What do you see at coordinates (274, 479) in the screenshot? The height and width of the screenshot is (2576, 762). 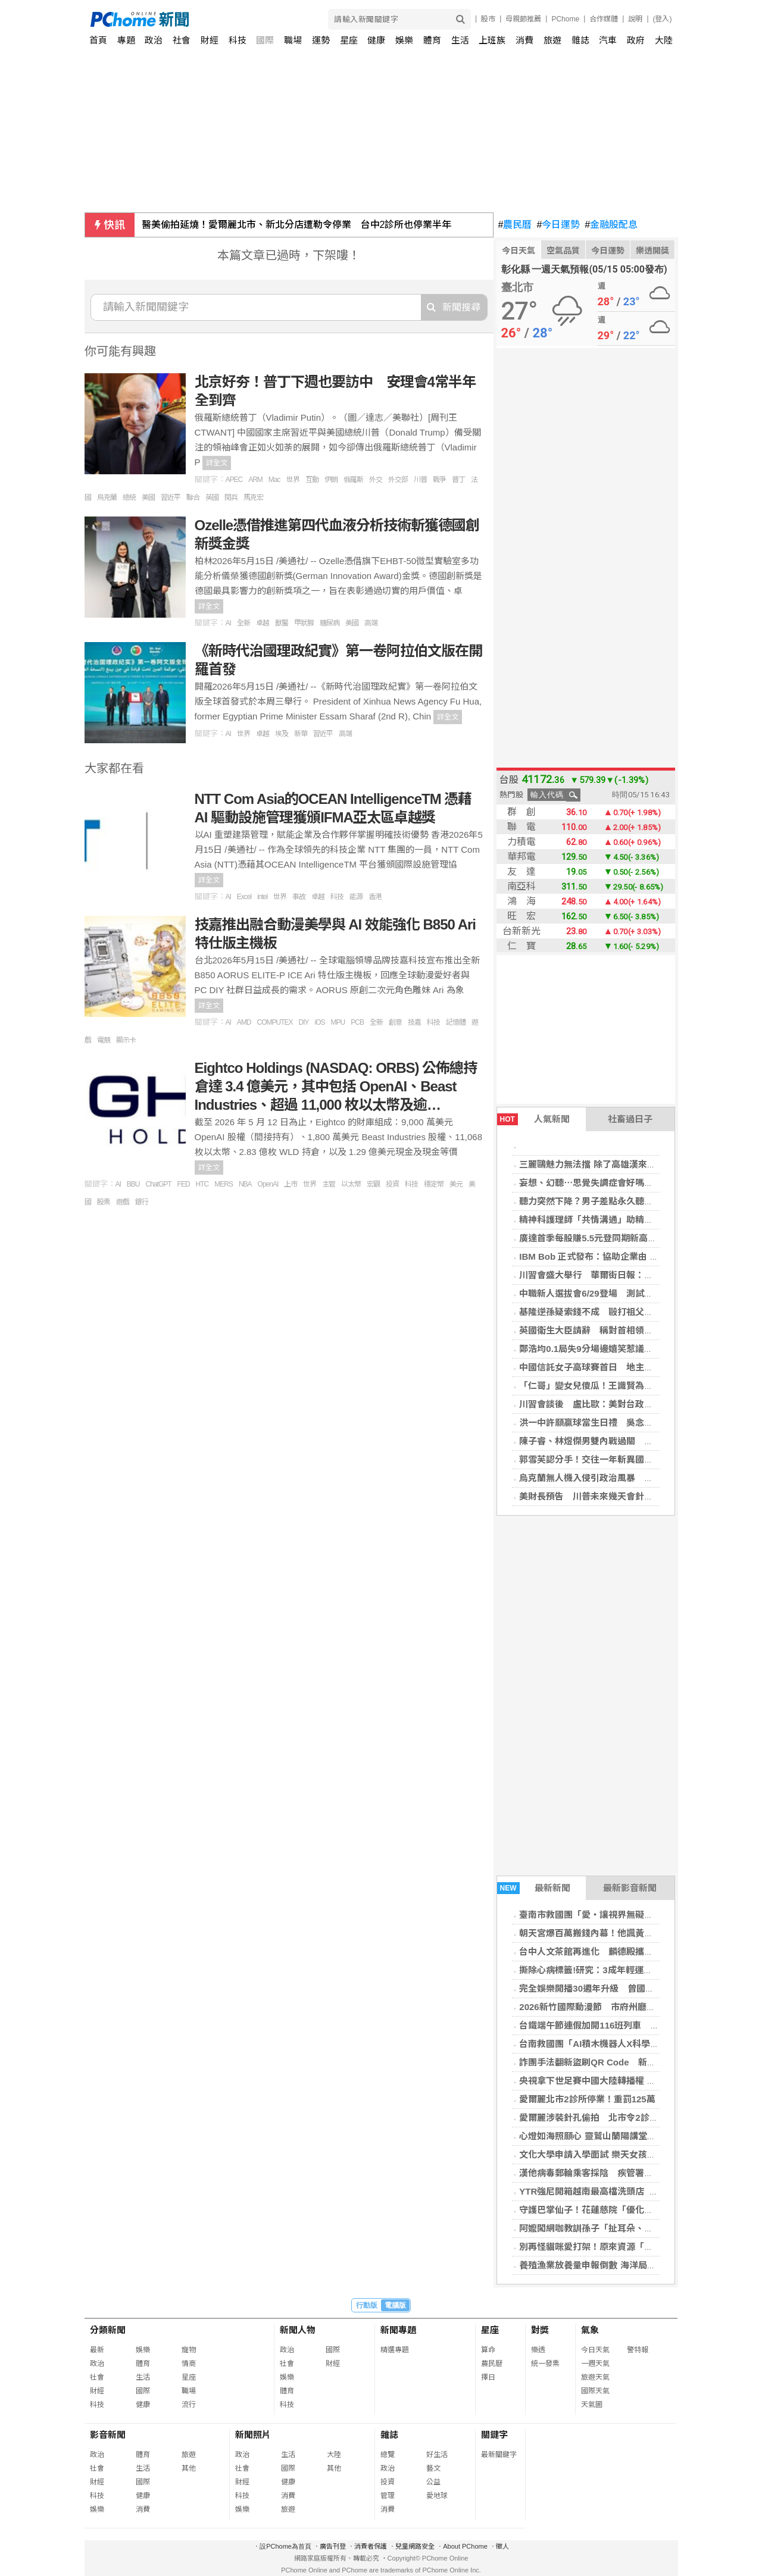 I see `Mac` at bounding box center [274, 479].